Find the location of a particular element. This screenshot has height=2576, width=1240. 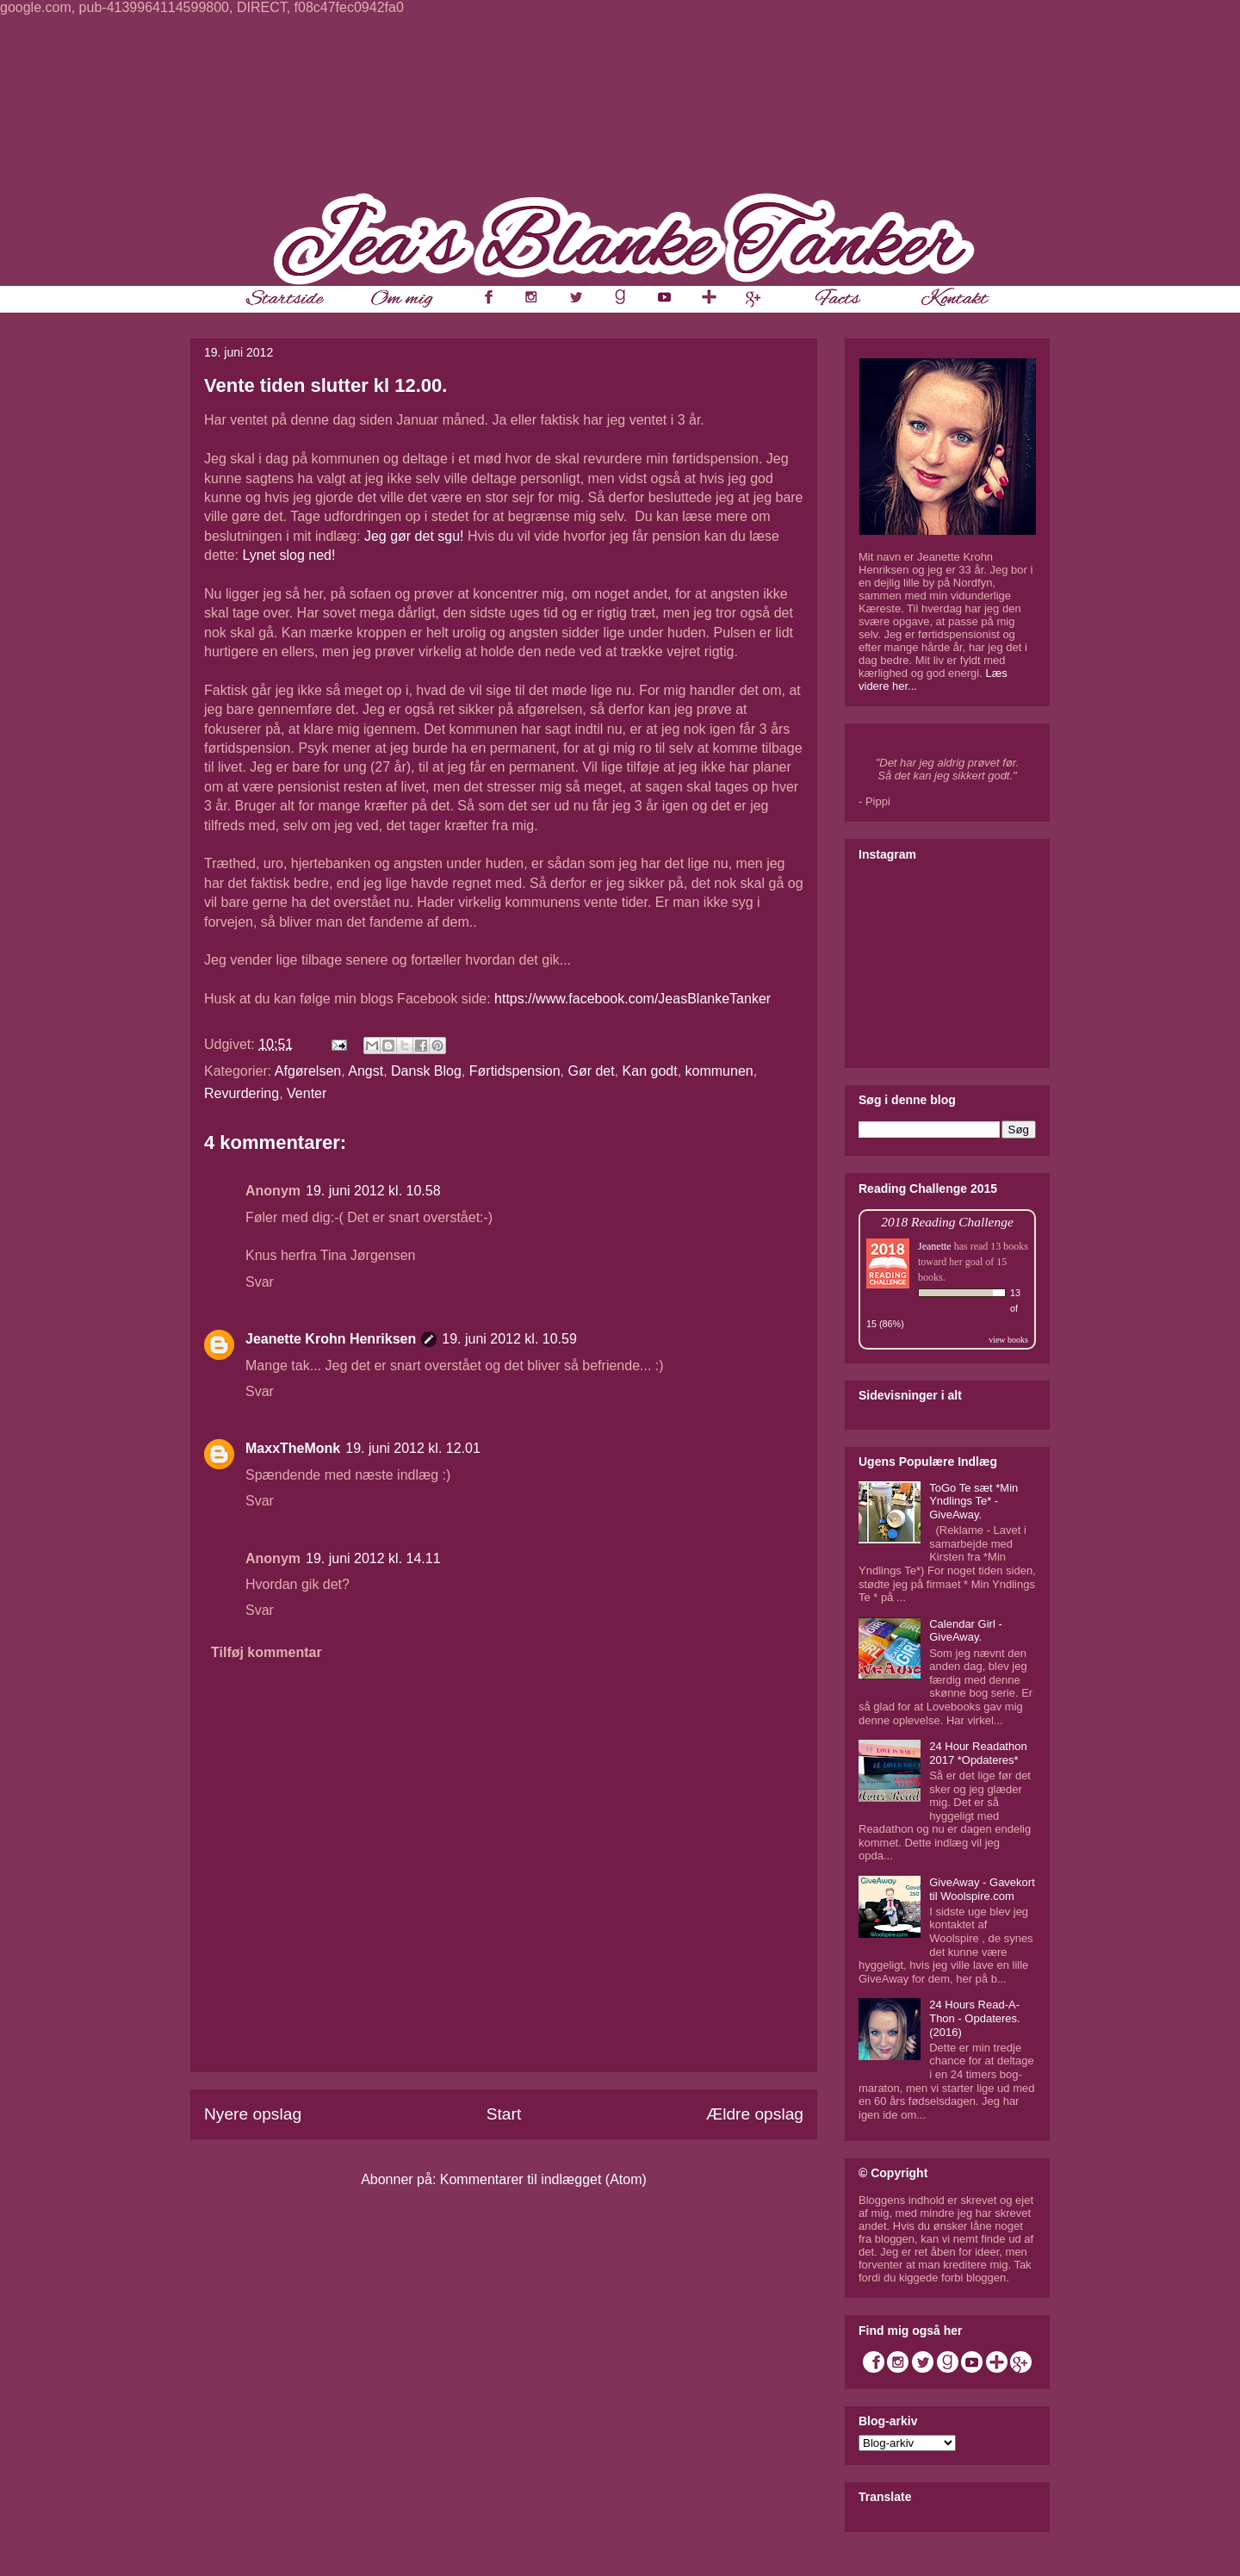

Angst is located at coordinates (365, 1071).